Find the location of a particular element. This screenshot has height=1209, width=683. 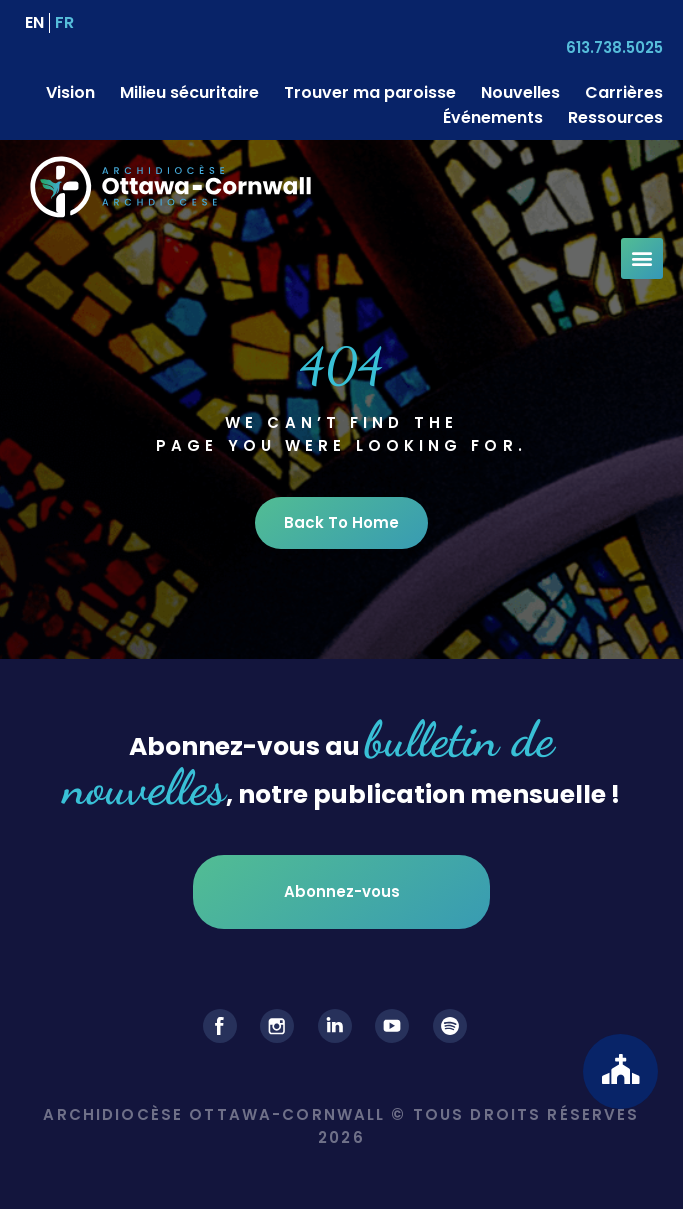

[menuitem] is located at coordinates (34, 23).